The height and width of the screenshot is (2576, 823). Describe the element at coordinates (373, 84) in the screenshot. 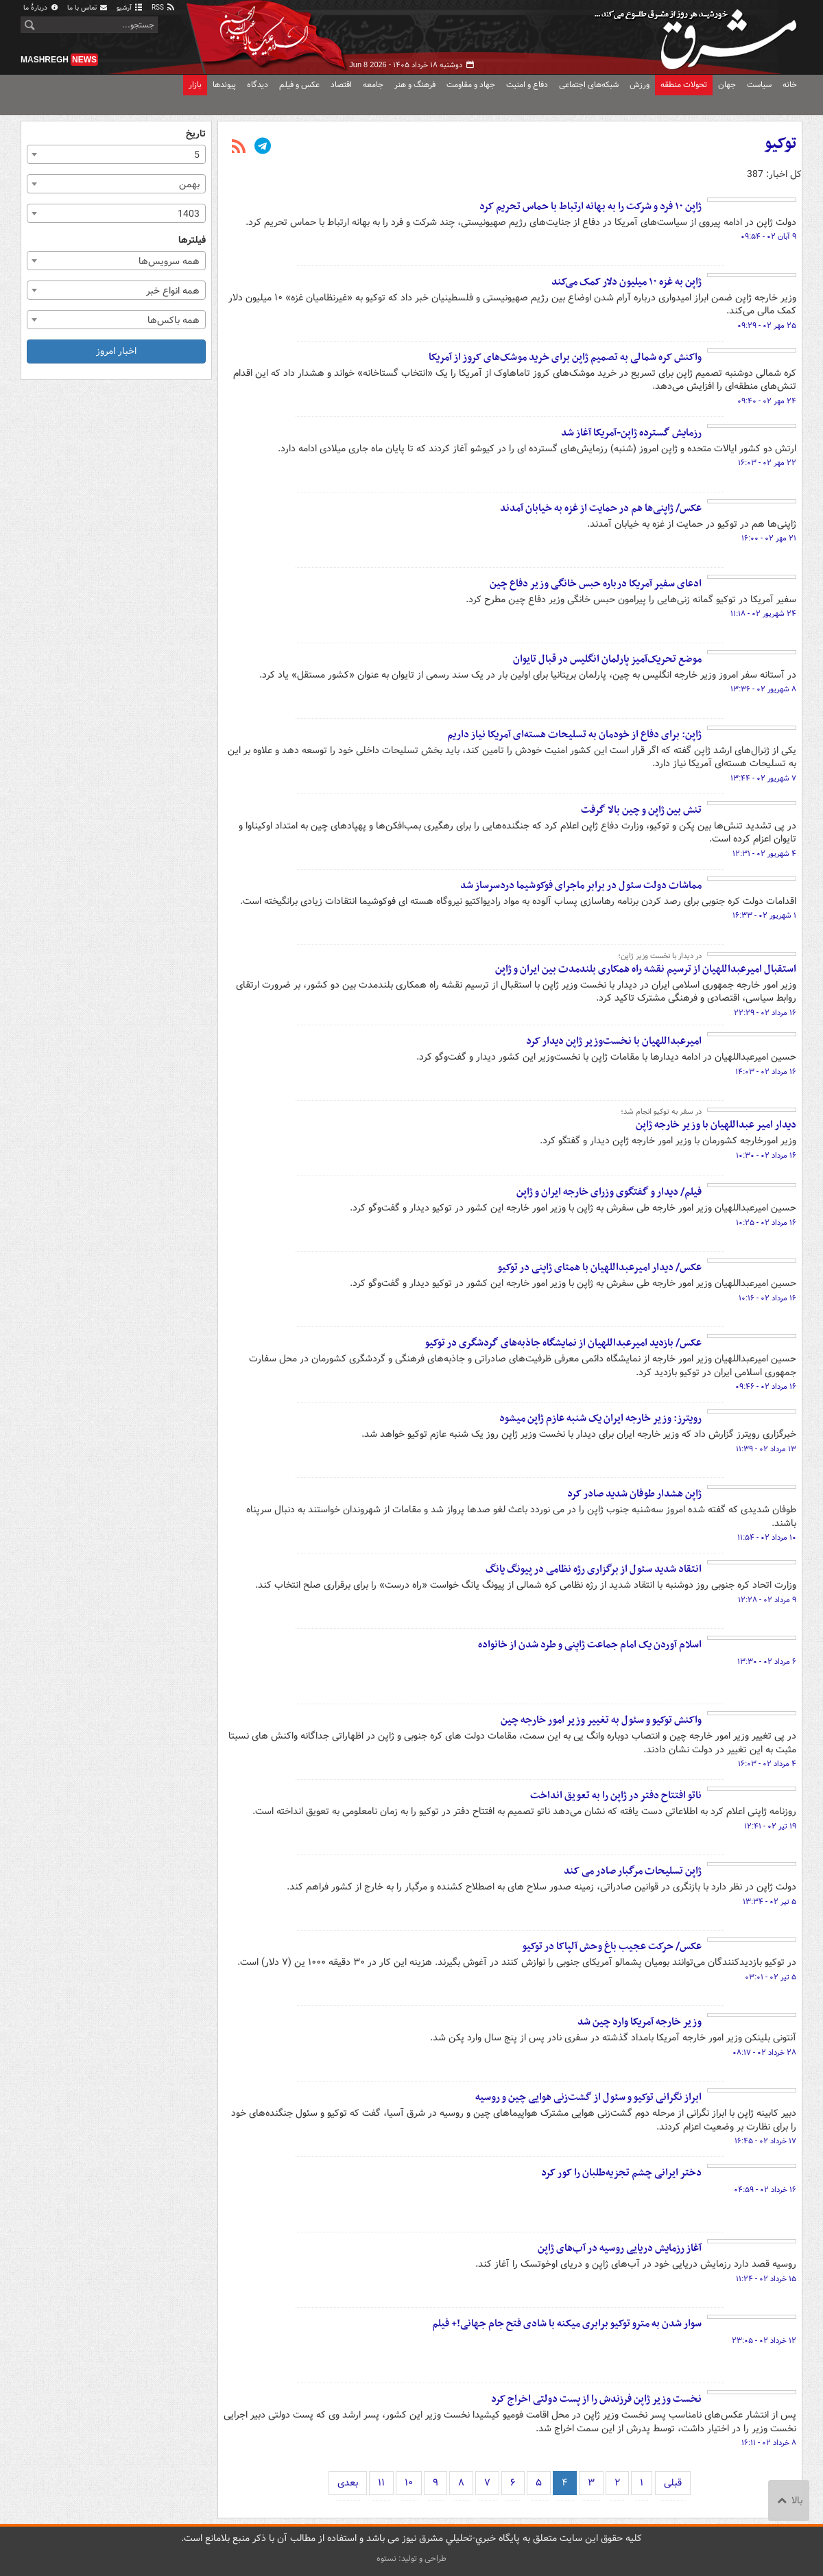

I see `جامعه` at that location.